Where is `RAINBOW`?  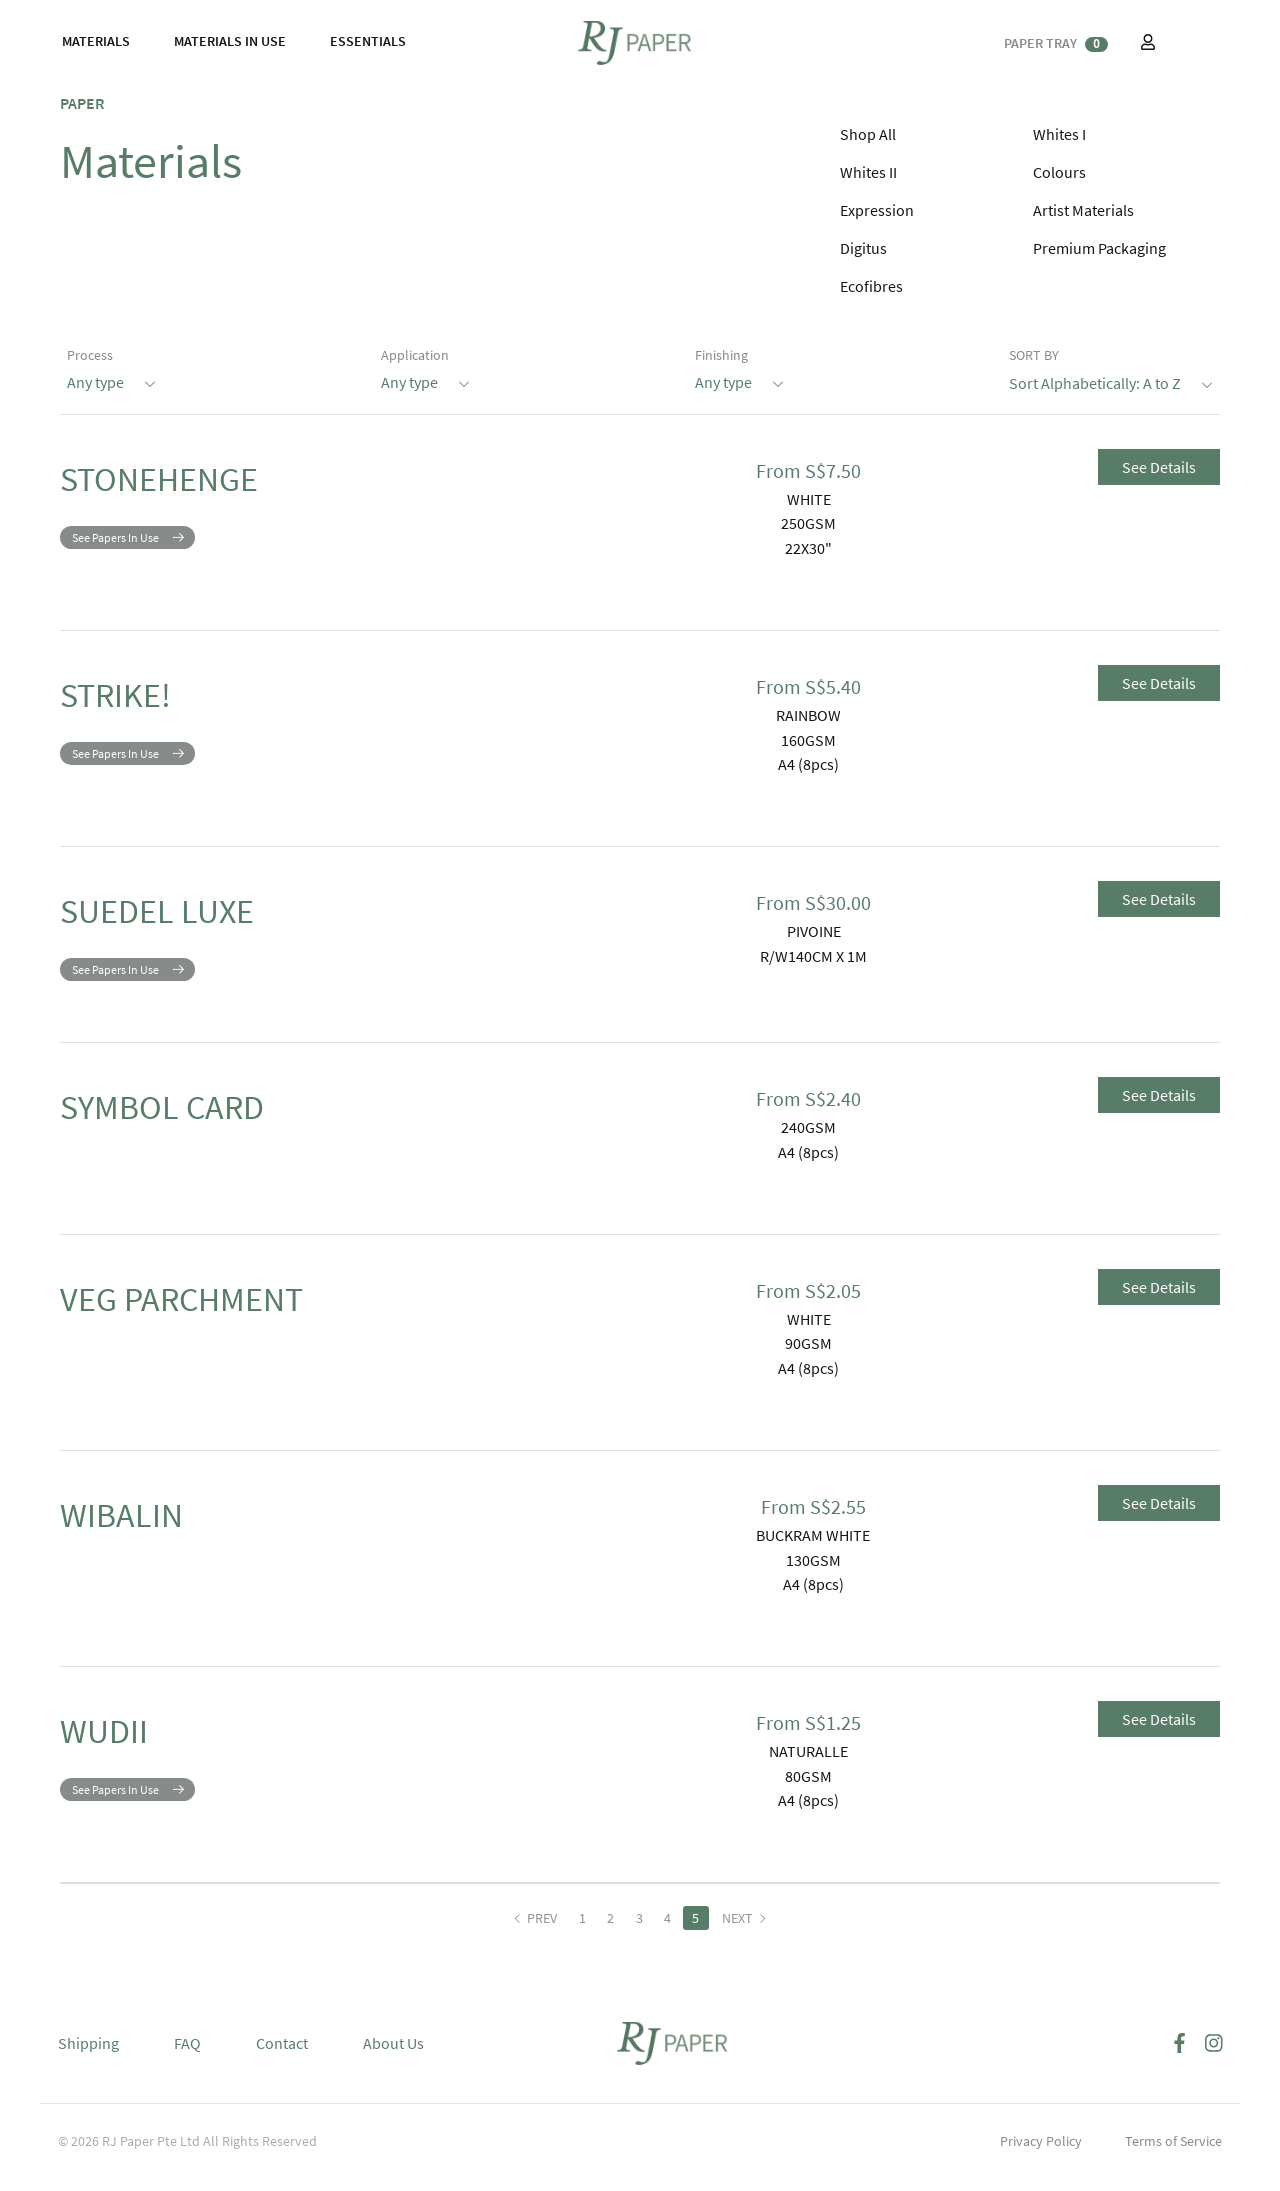
RAINBOW is located at coordinates (808, 715).